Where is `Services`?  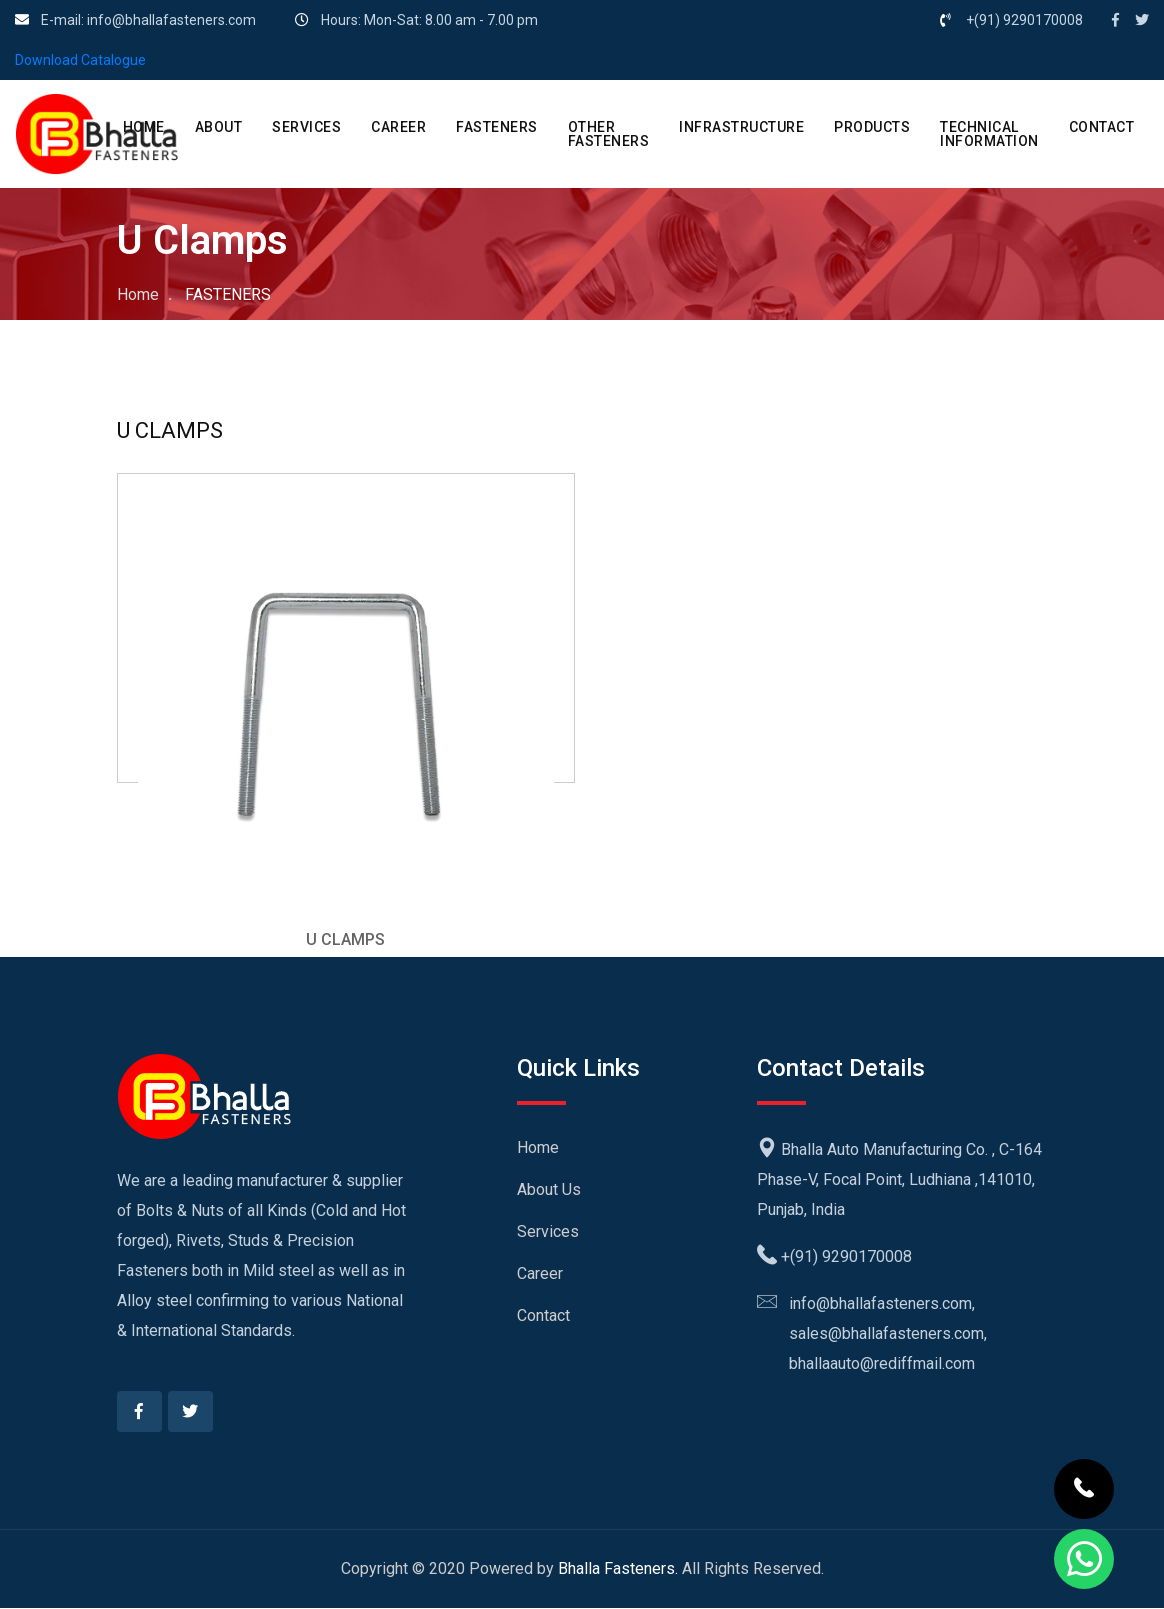
Services is located at coordinates (548, 1231).